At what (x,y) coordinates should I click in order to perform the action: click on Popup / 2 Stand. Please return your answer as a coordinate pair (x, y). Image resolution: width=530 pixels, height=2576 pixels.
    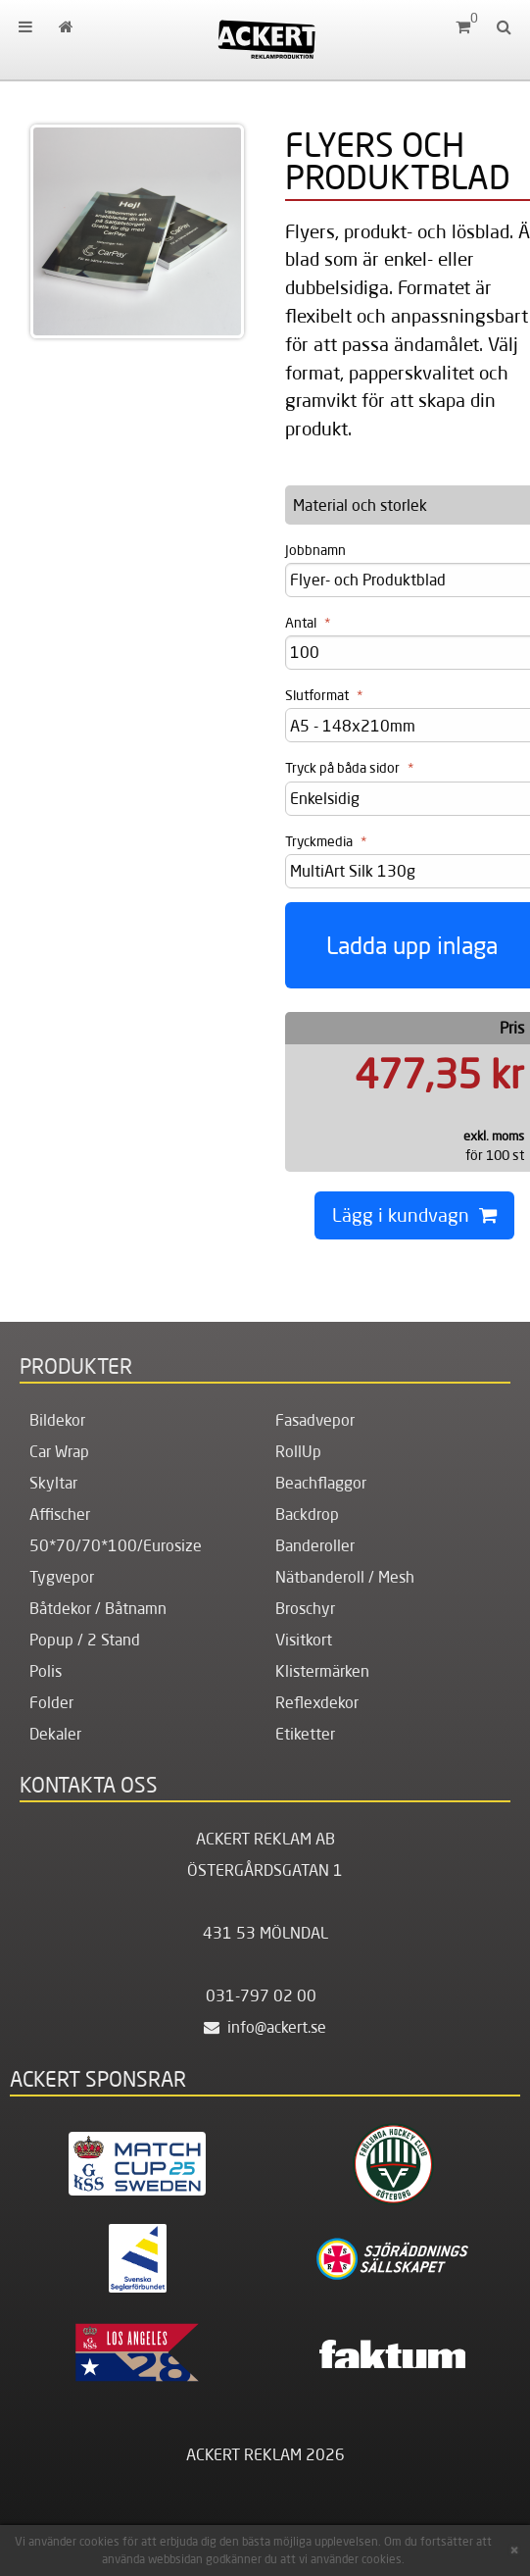
    Looking at the image, I should click on (84, 1639).